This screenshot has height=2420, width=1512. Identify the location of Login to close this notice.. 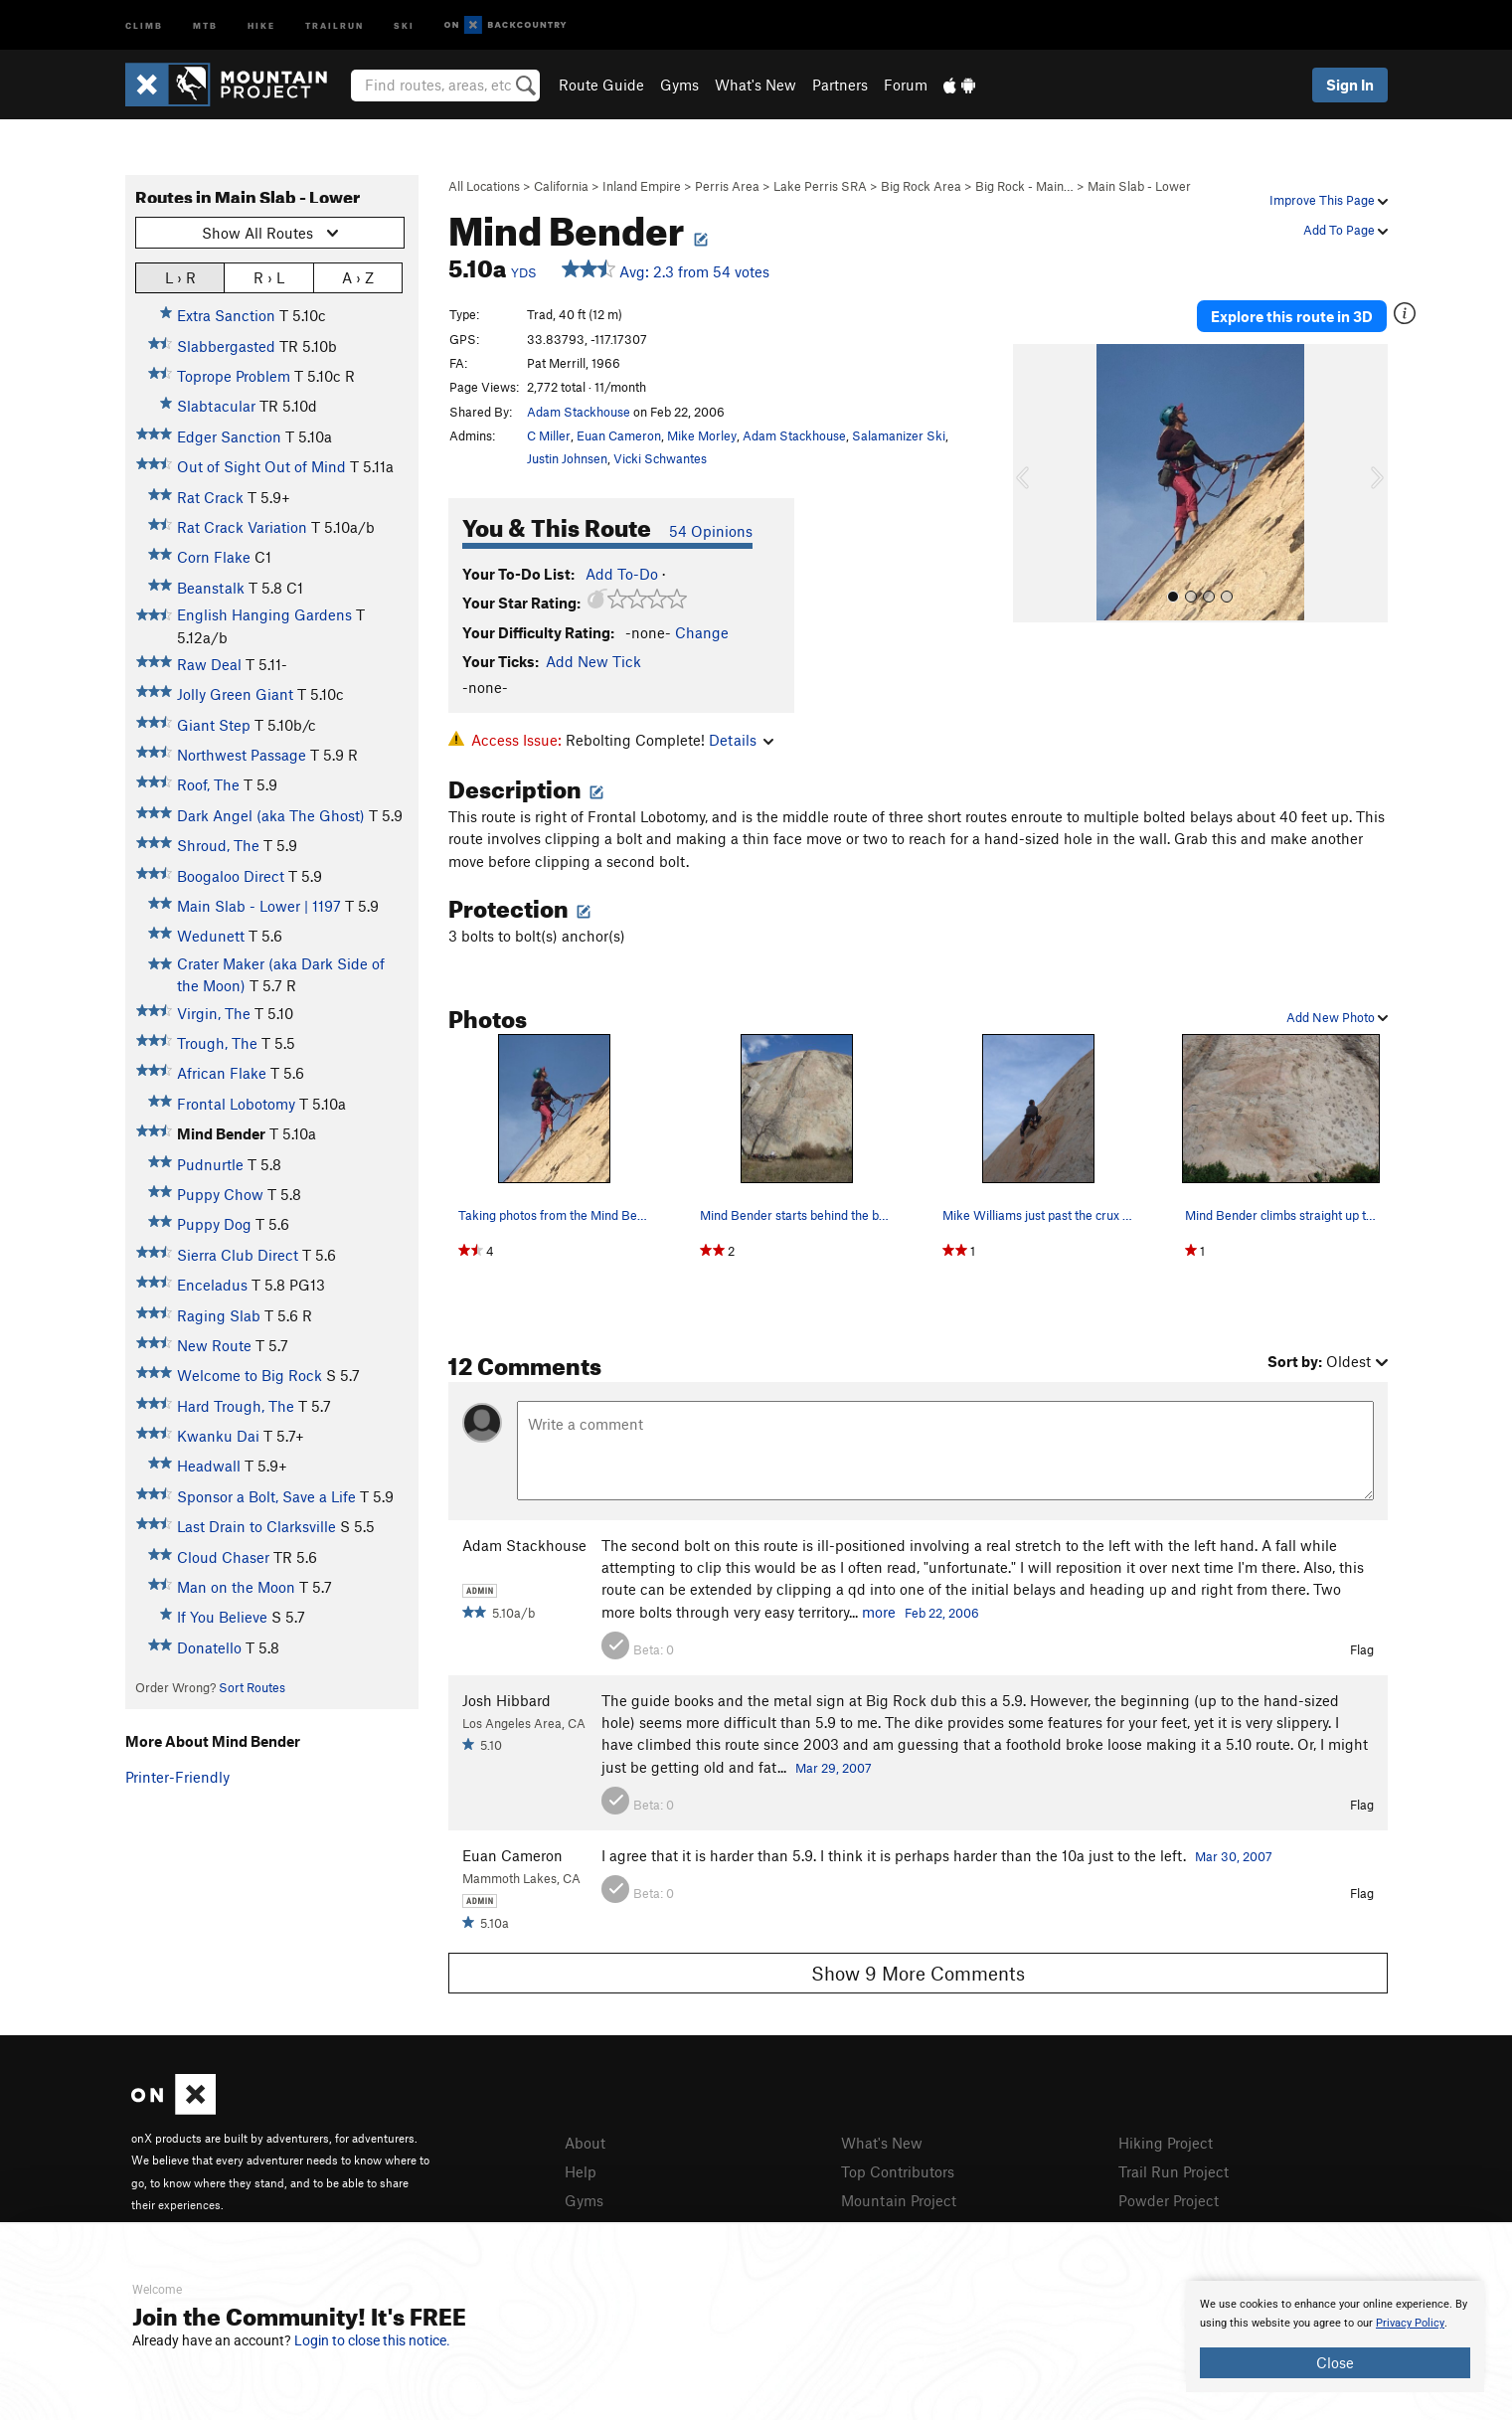
(372, 2340).